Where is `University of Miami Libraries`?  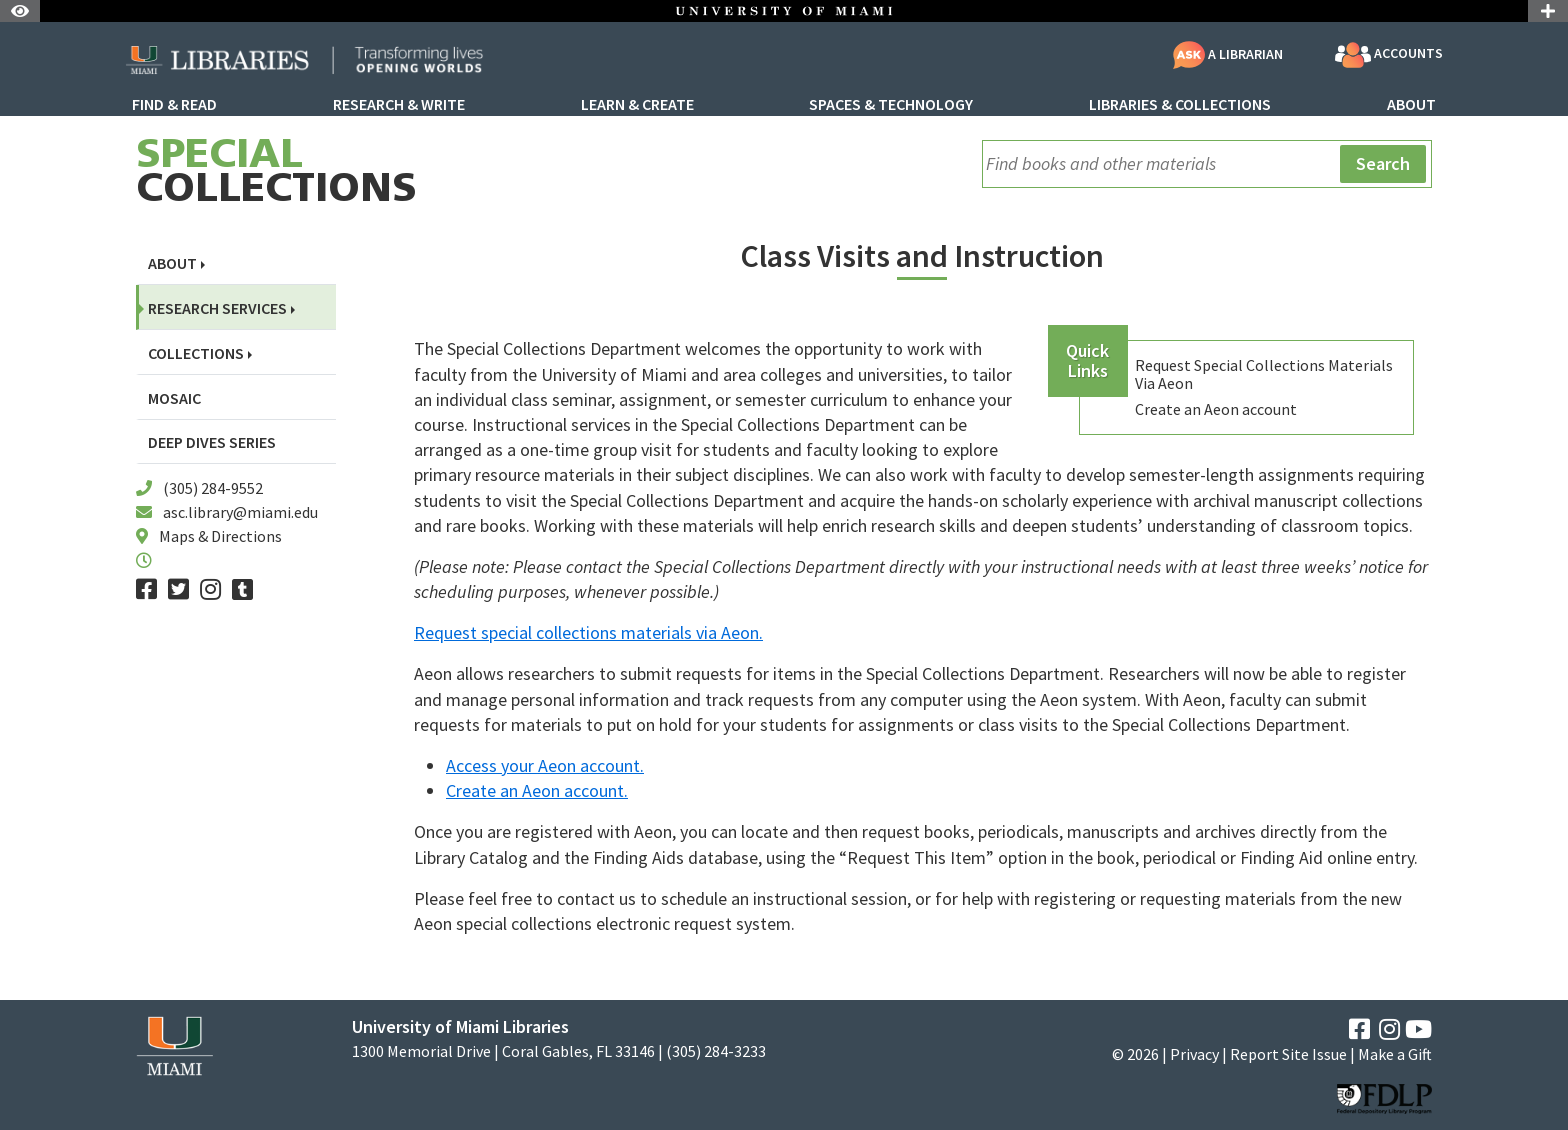
University of Miami Libraries is located at coordinates (460, 1026).